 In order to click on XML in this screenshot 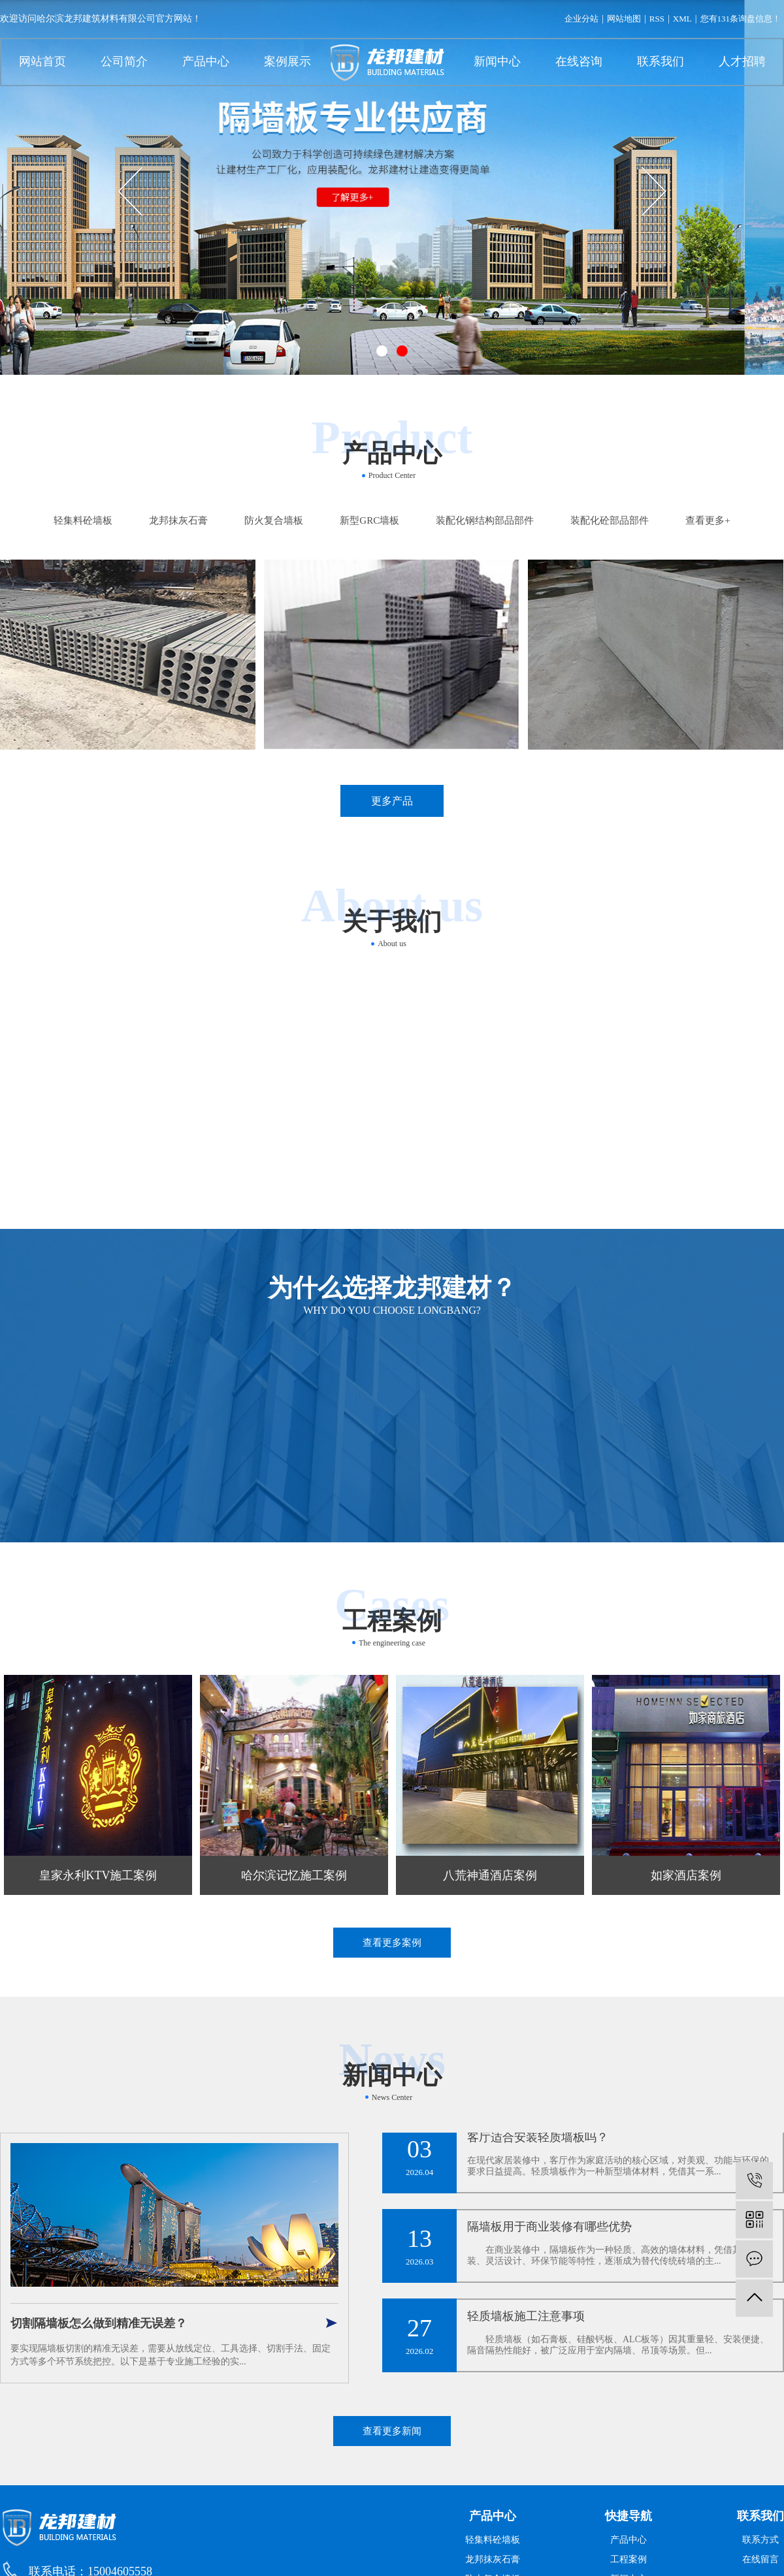, I will do `click(682, 19)`.